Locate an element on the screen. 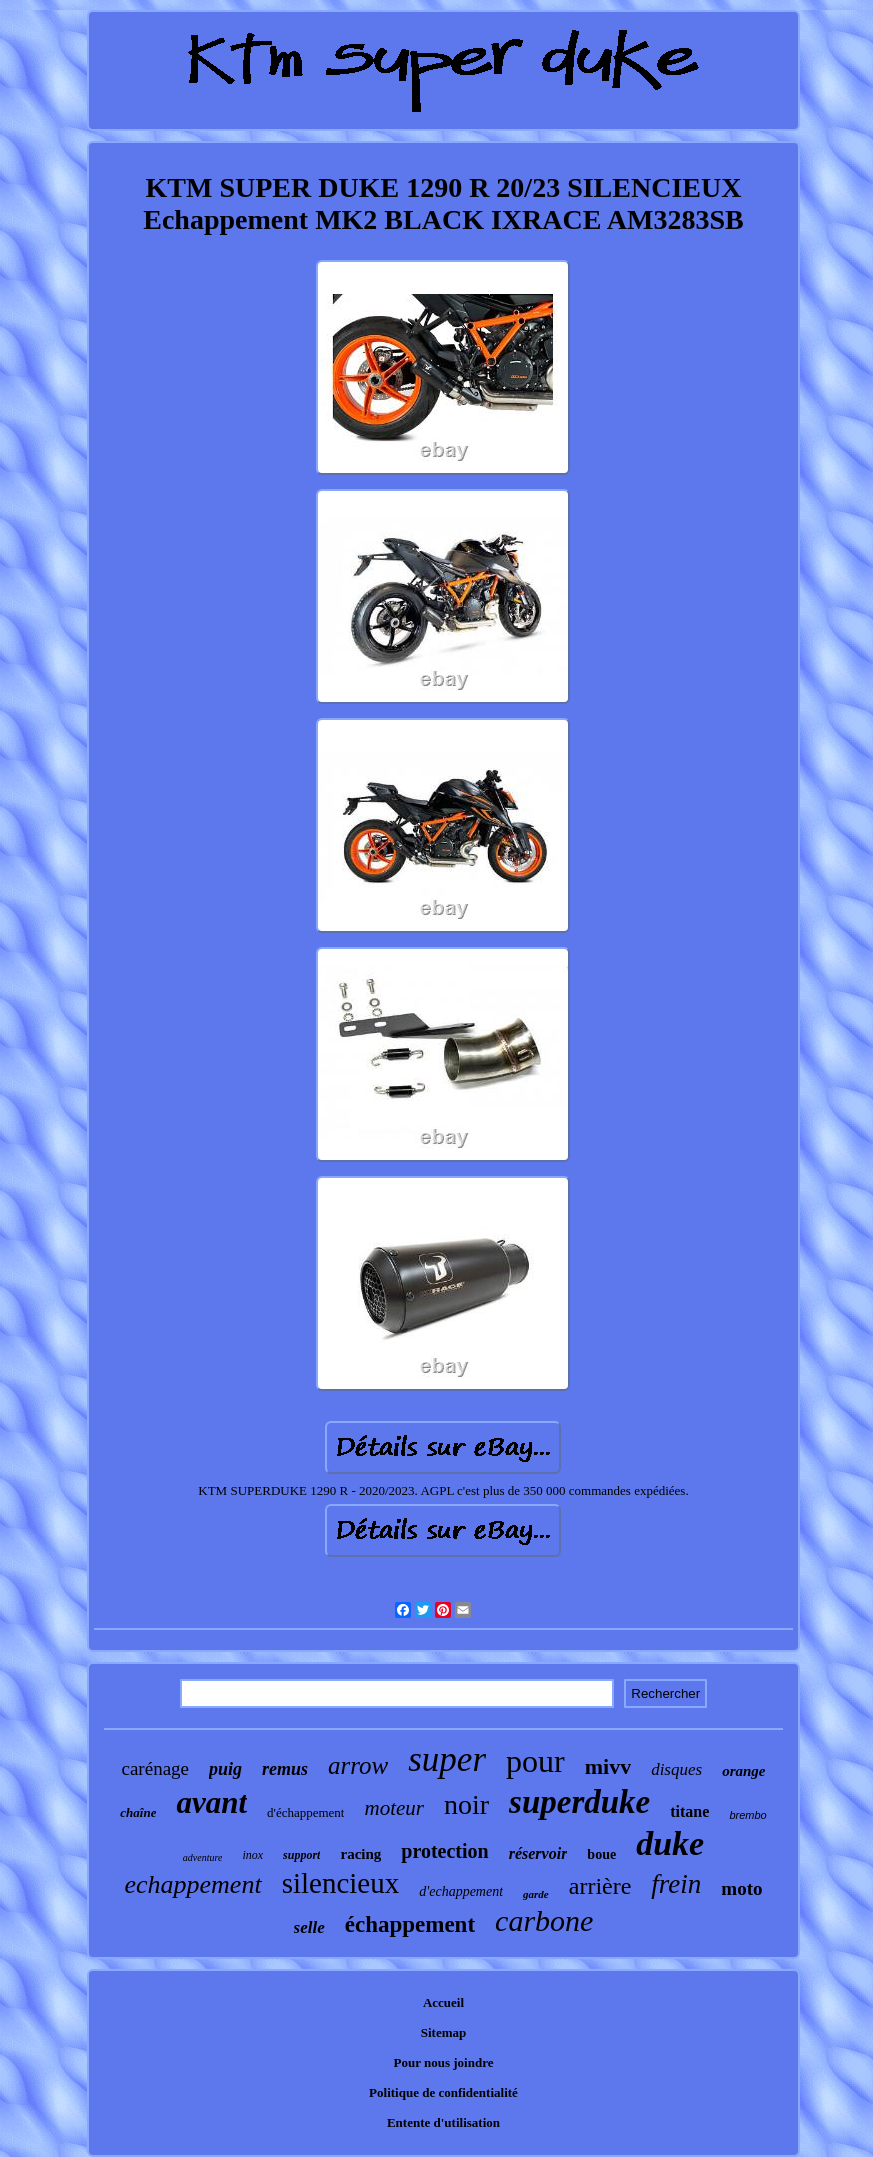 Image resolution: width=873 pixels, height=2157 pixels. Accueil is located at coordinates (443, 2002).